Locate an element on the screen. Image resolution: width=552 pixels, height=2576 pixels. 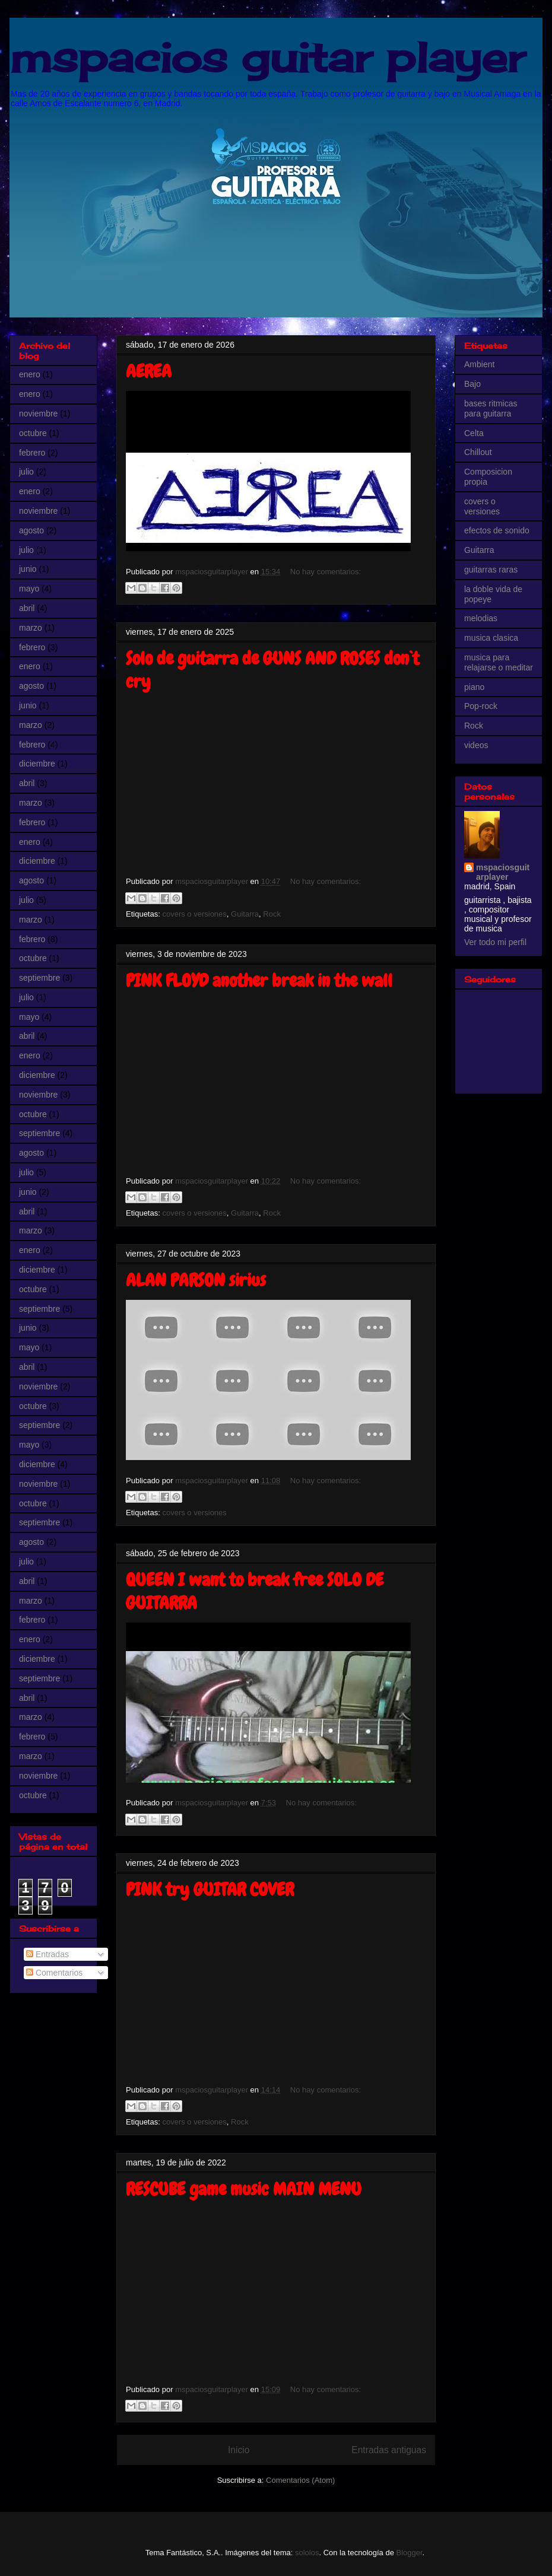
Blogger is located at coordinates (409, 2552).